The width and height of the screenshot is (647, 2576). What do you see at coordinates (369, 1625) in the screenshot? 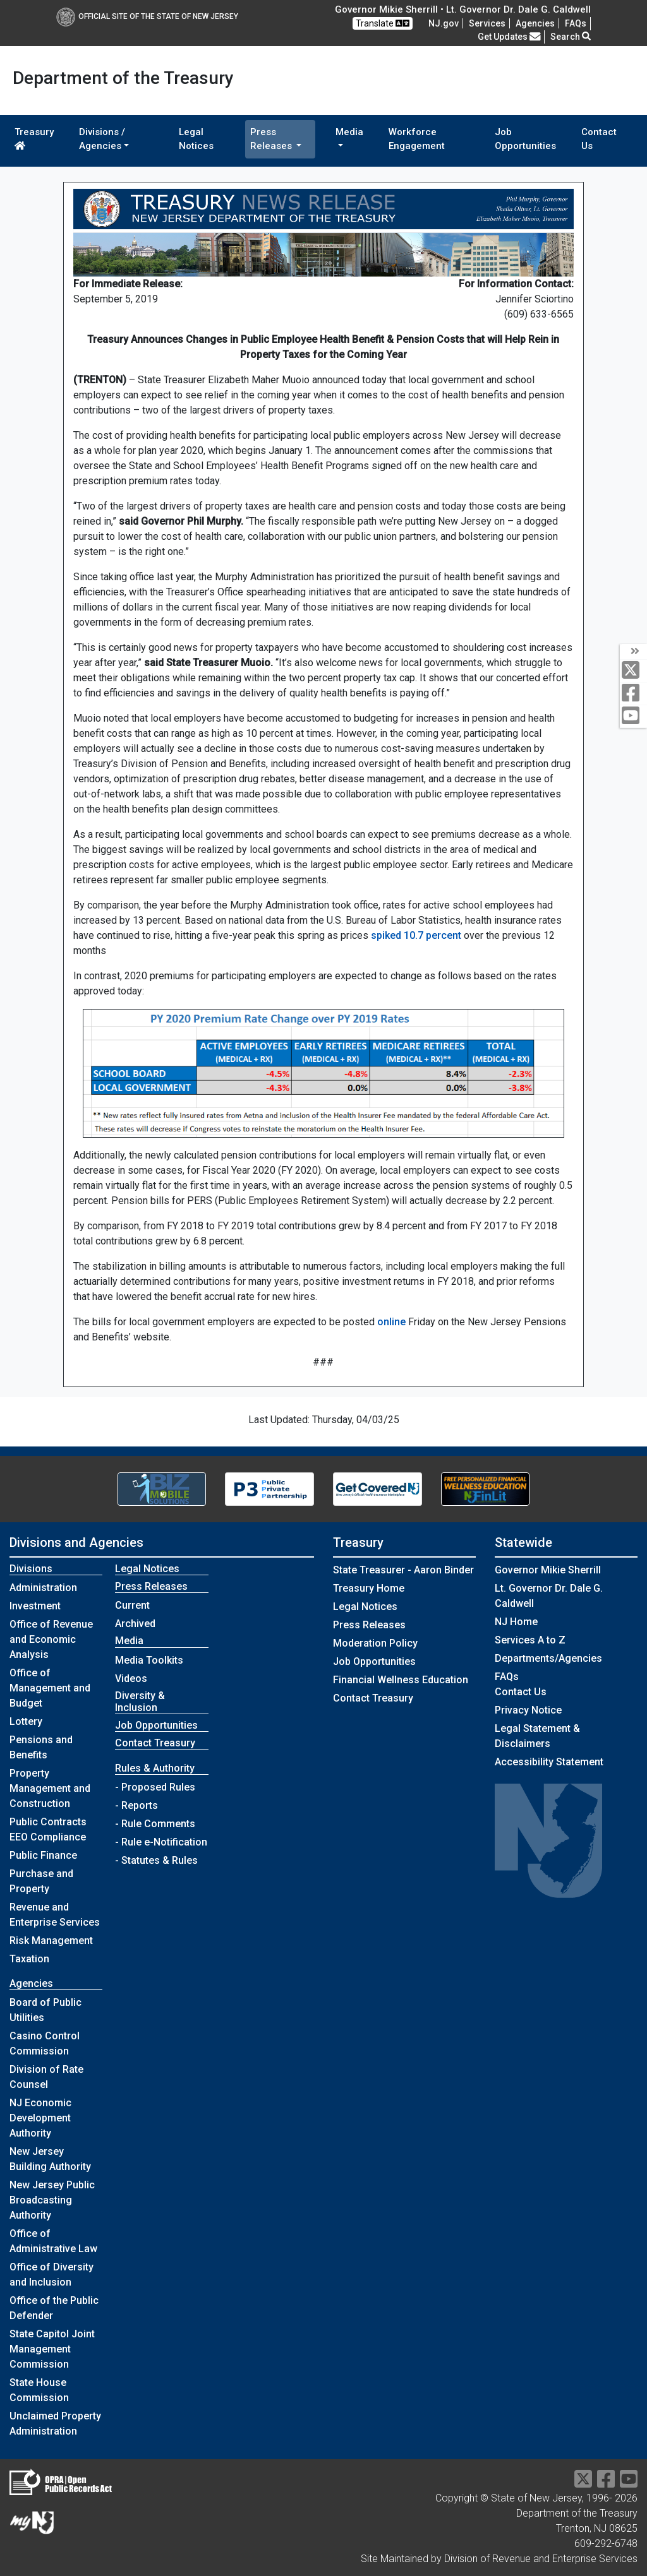
I see `Press Releases` at bounding box center [369, 1625].